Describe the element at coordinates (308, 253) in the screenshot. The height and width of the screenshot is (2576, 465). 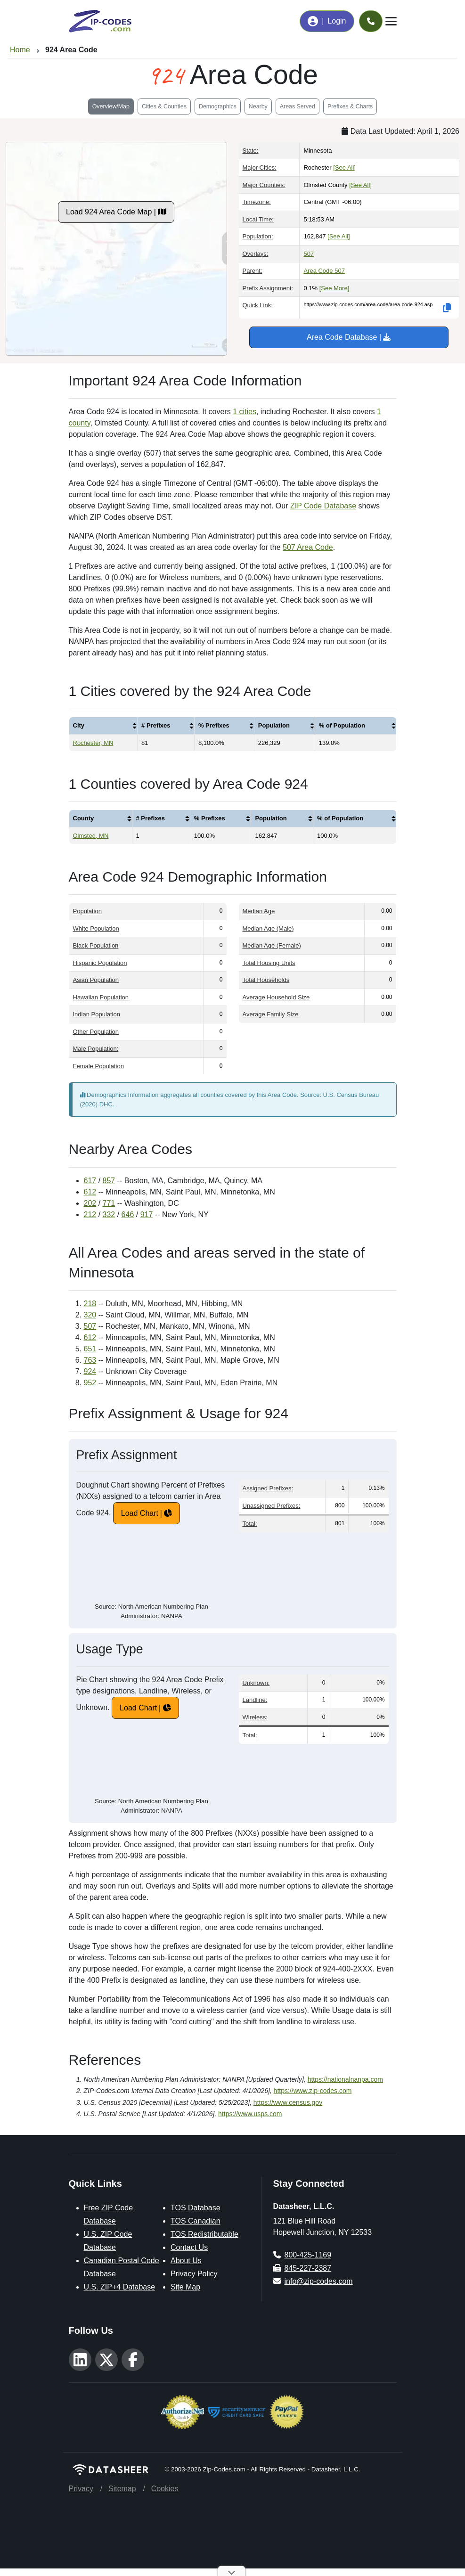
I see `507` at that location.